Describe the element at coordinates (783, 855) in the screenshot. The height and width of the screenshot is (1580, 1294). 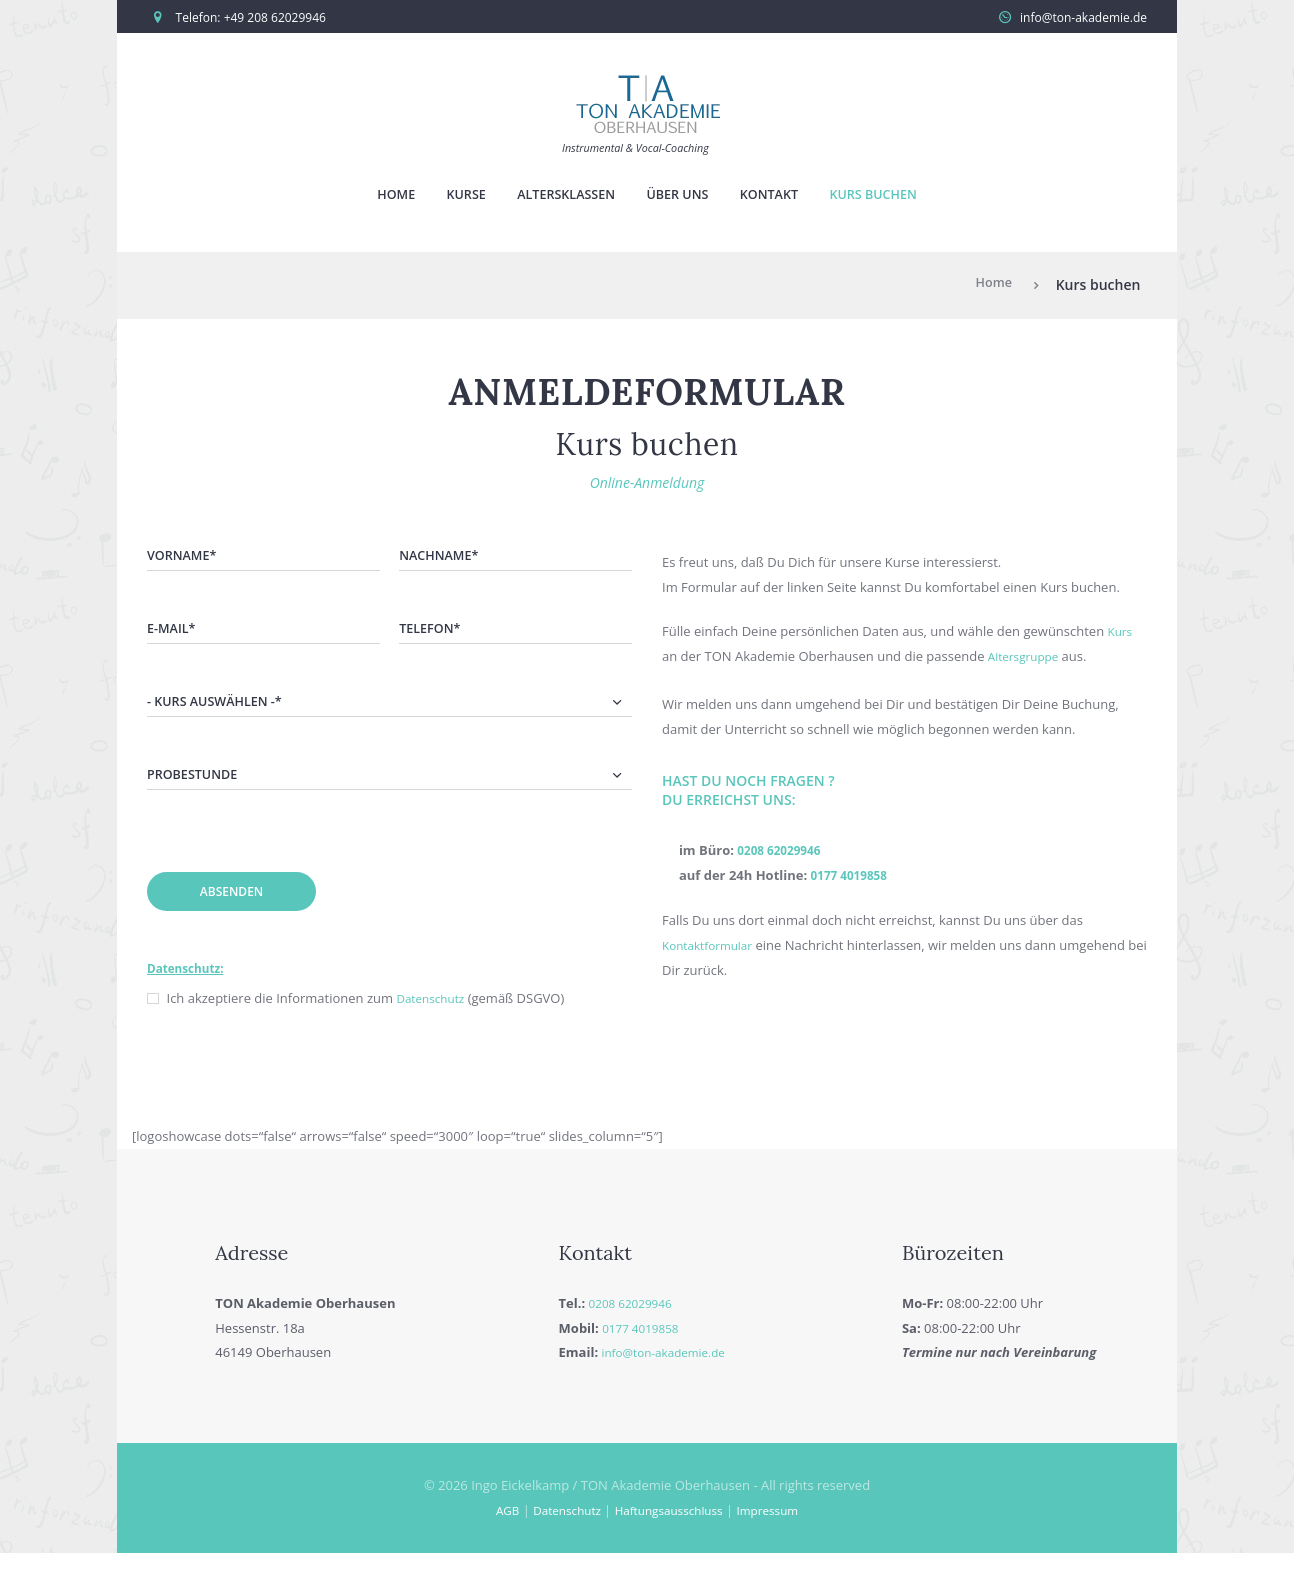
I see `0208 62029946` at that location.